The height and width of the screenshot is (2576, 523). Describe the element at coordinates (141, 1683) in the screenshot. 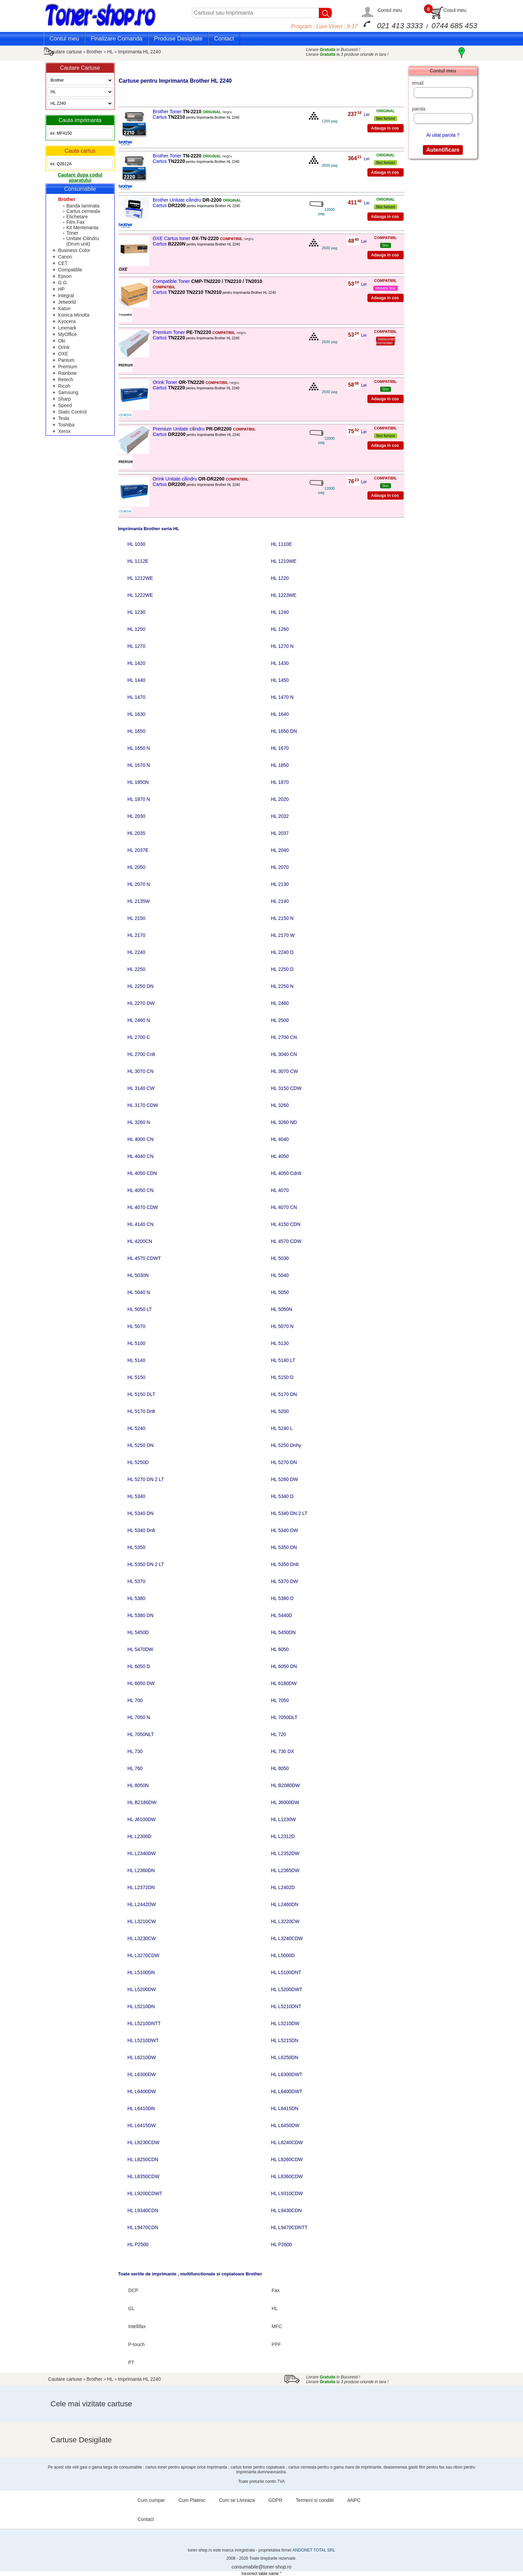

I see `HL 6050 DW` at that location.